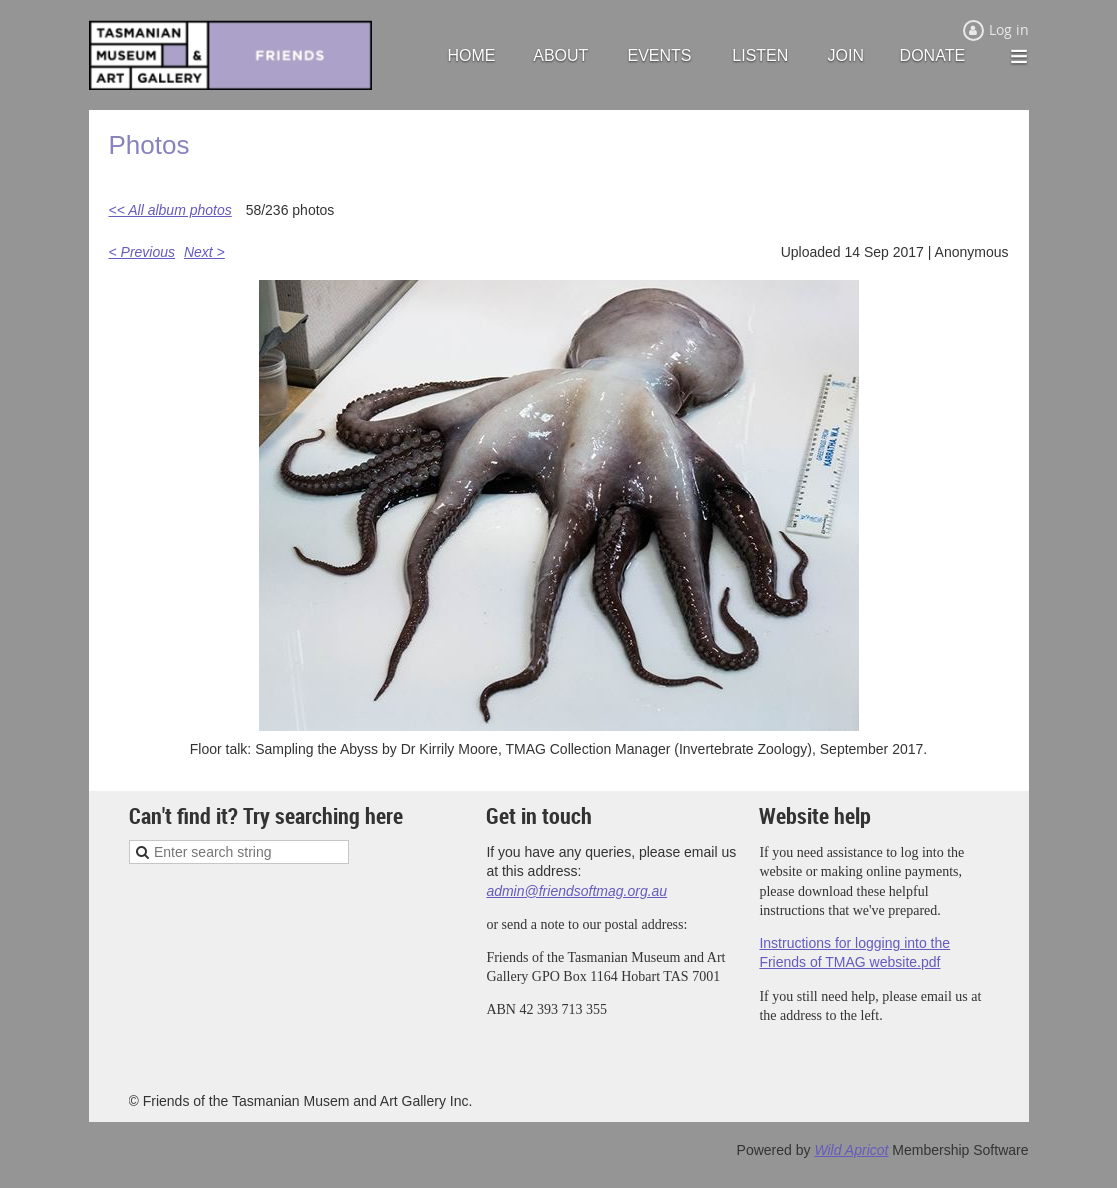  What do you see at coordinates (170, 210) in the screenshot?
I see `<< All album photos` at bounding box center [170, 210].